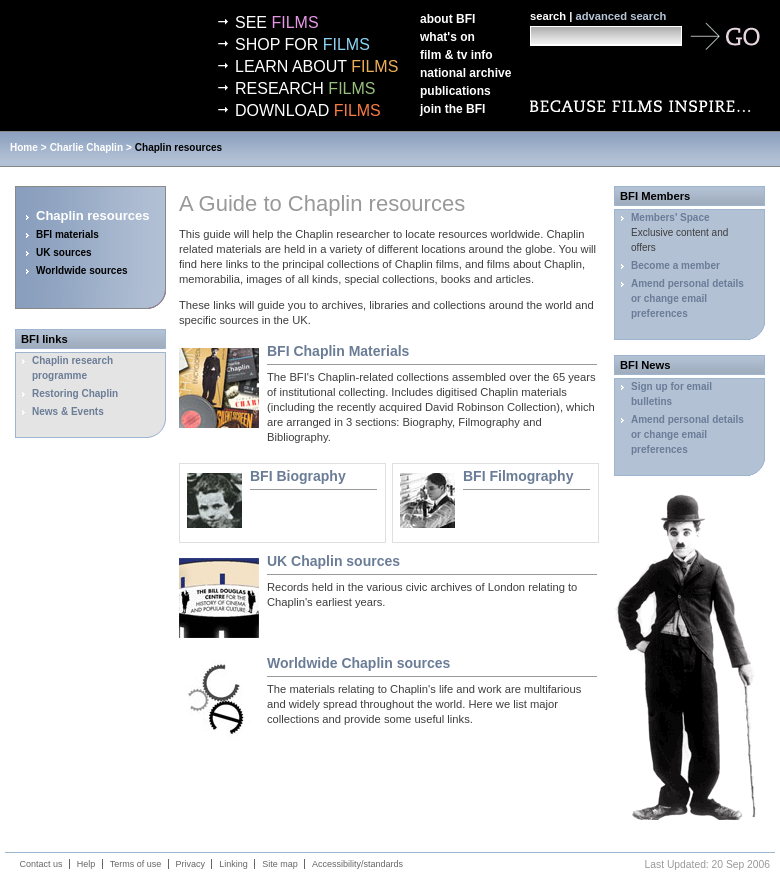 This screenshot has height=877, width=780. Describe the element at coordinates (64, 252) in the screenshot. I see `UK sources` at that location.